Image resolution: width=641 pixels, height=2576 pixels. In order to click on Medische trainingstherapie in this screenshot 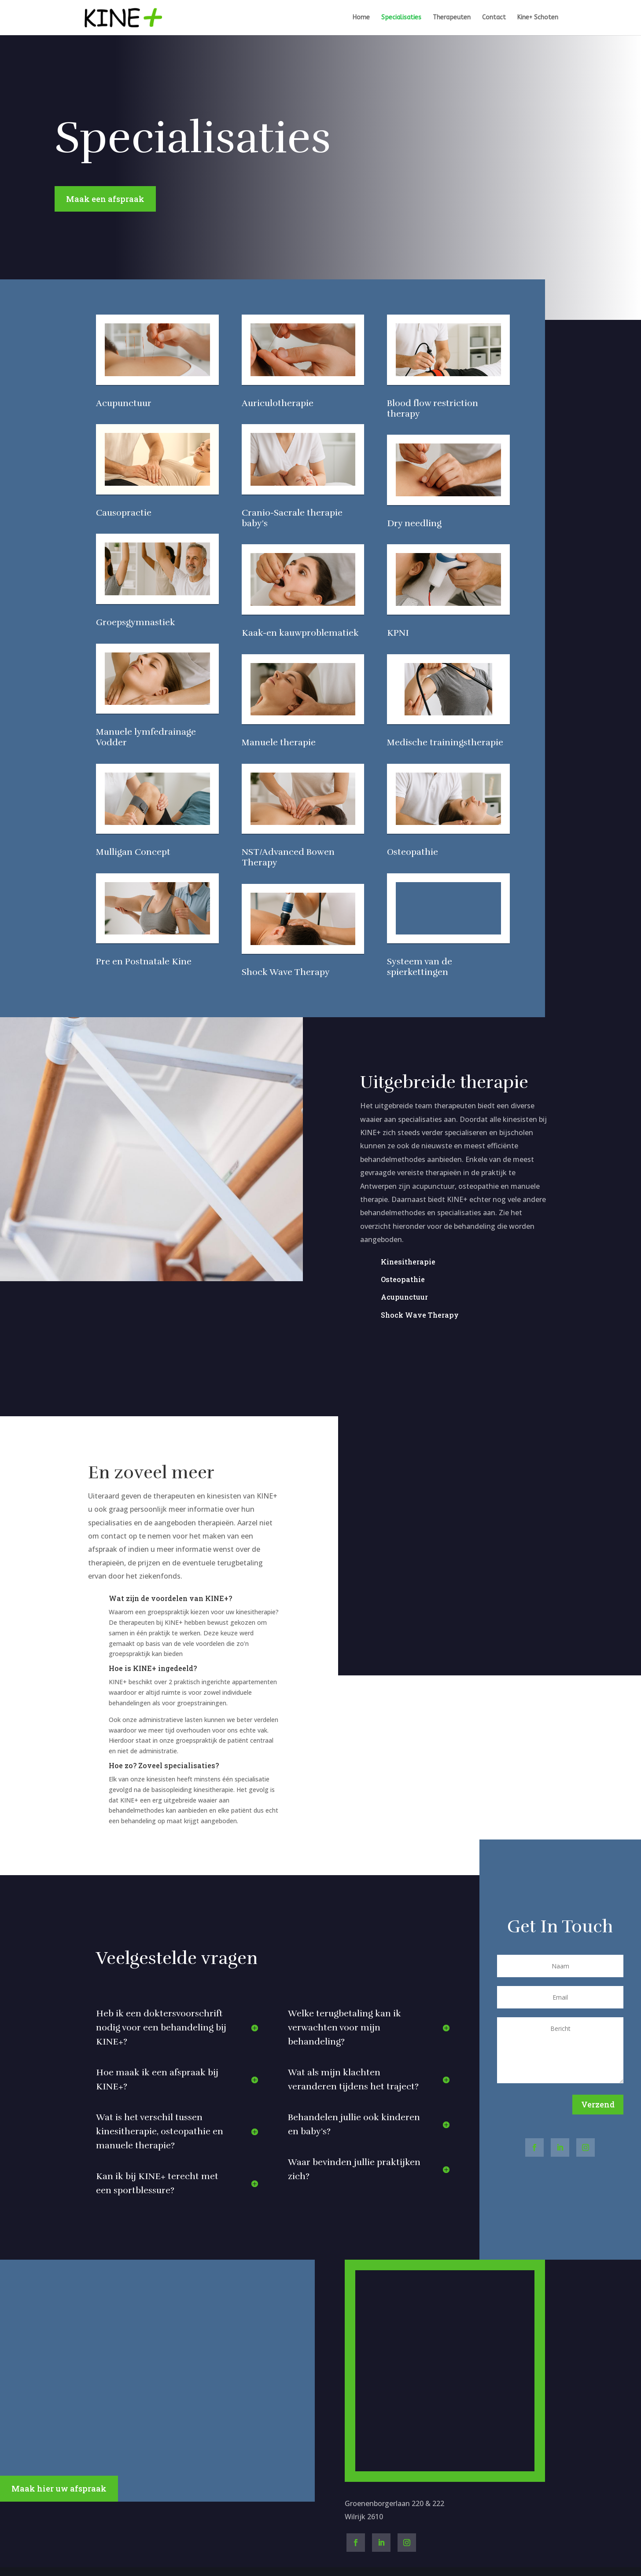, I will do `click(445, 742)`.